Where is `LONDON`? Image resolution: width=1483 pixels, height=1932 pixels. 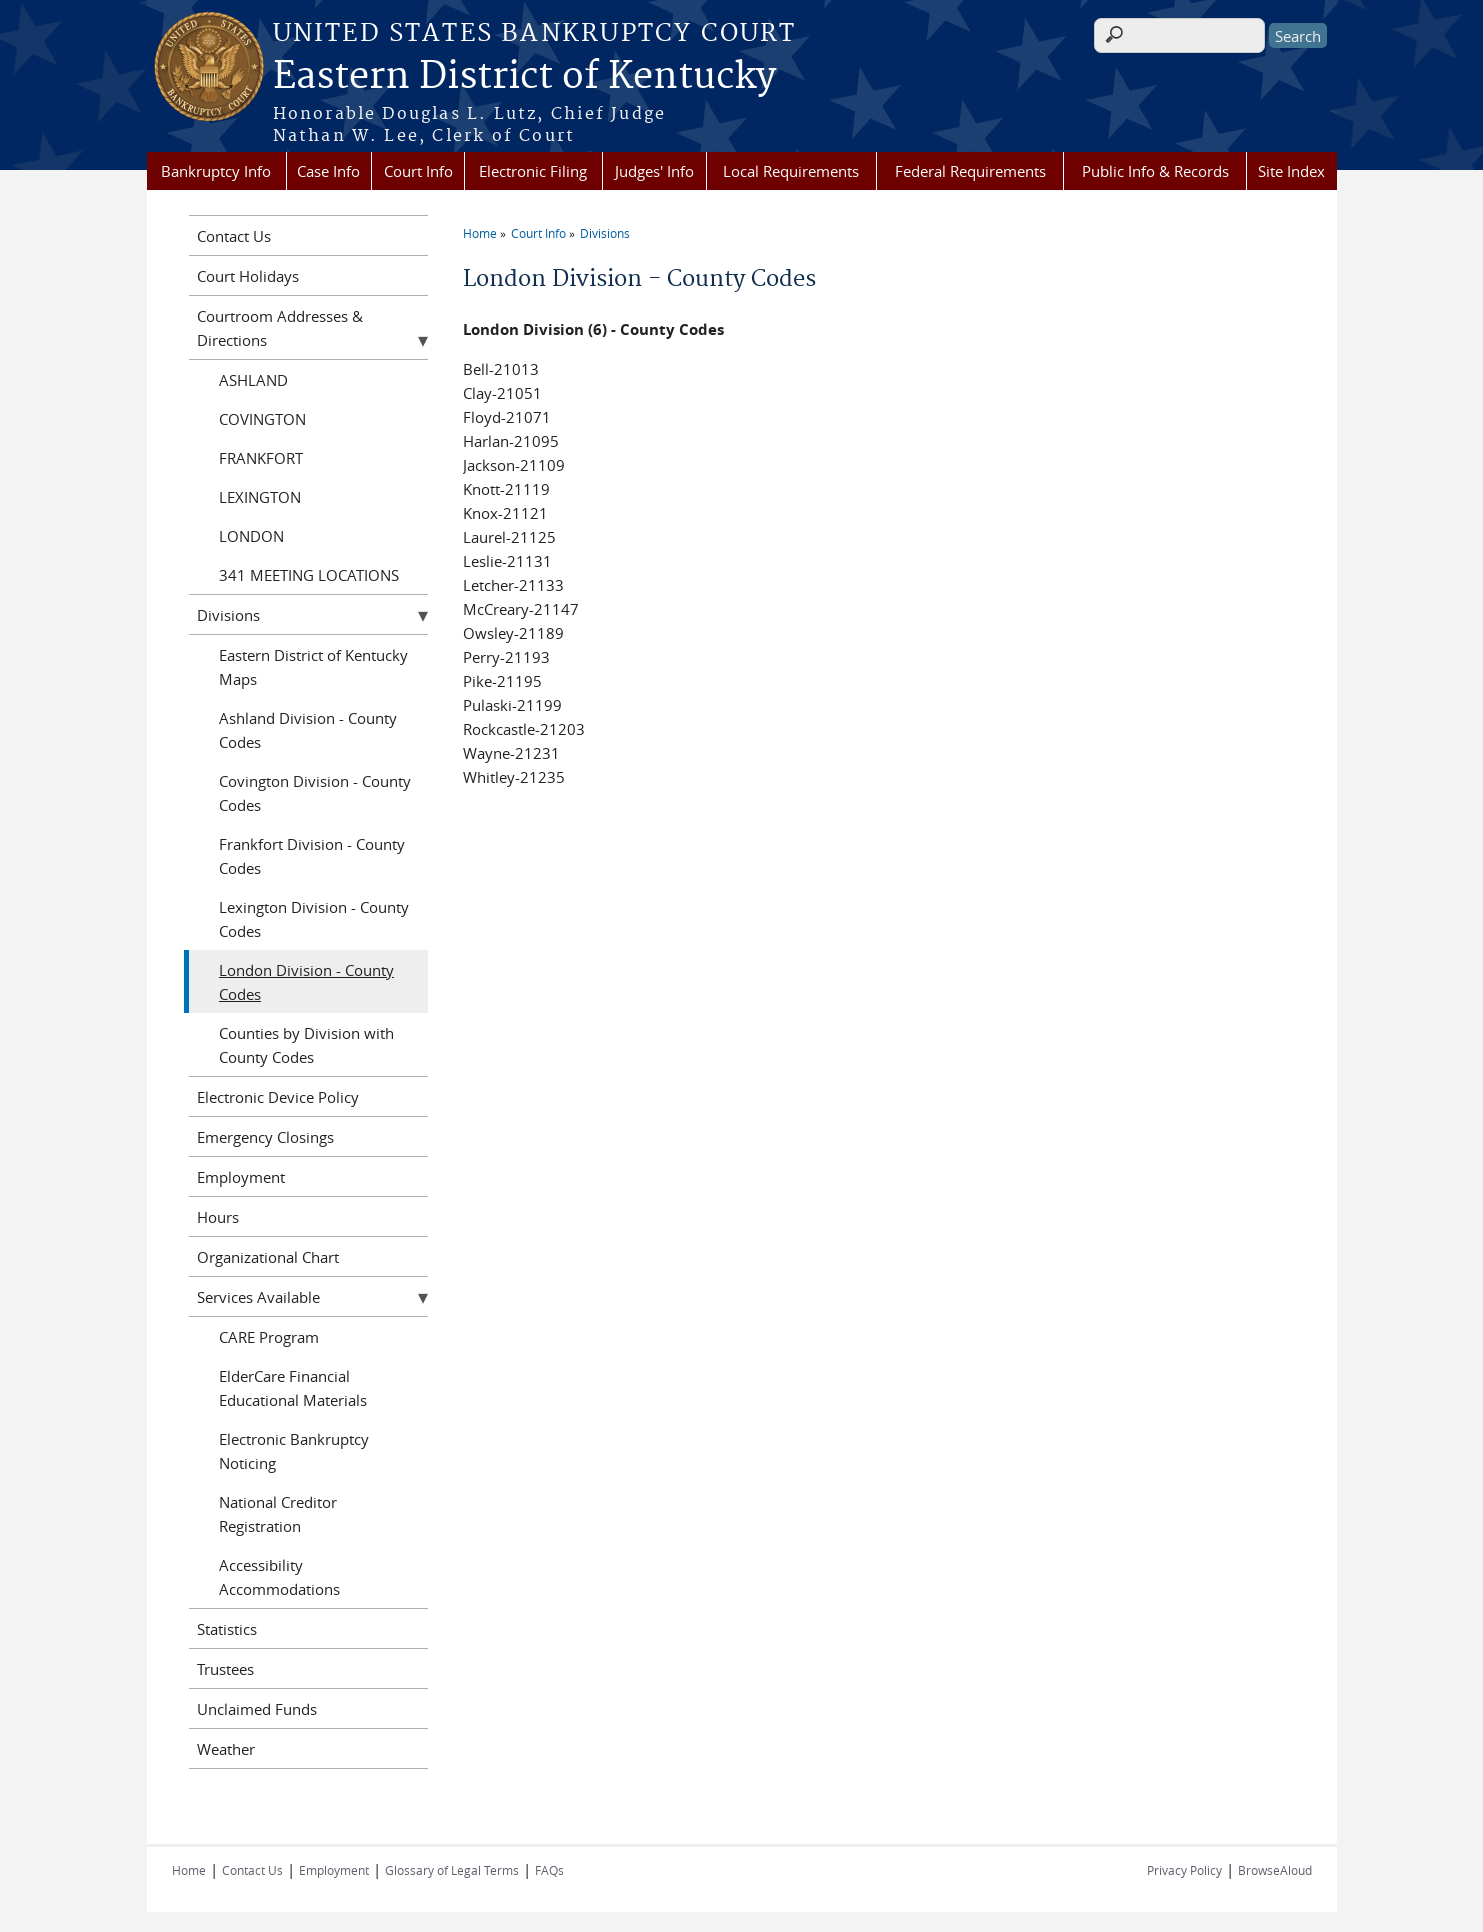 LONDON is located at coordinates (251, 536).